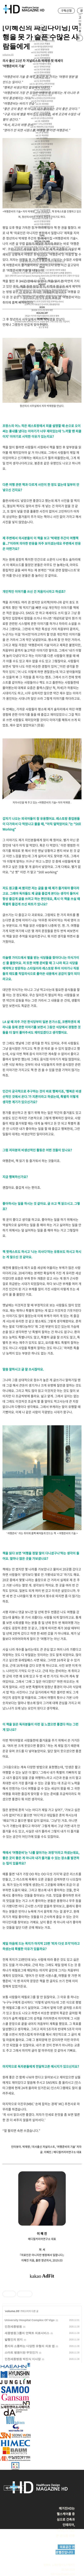 The image size is (84, 2576). Describe the element at coordinates (42, 221) in the screenshot. I see `vol.03 은평성모병원` at that location.